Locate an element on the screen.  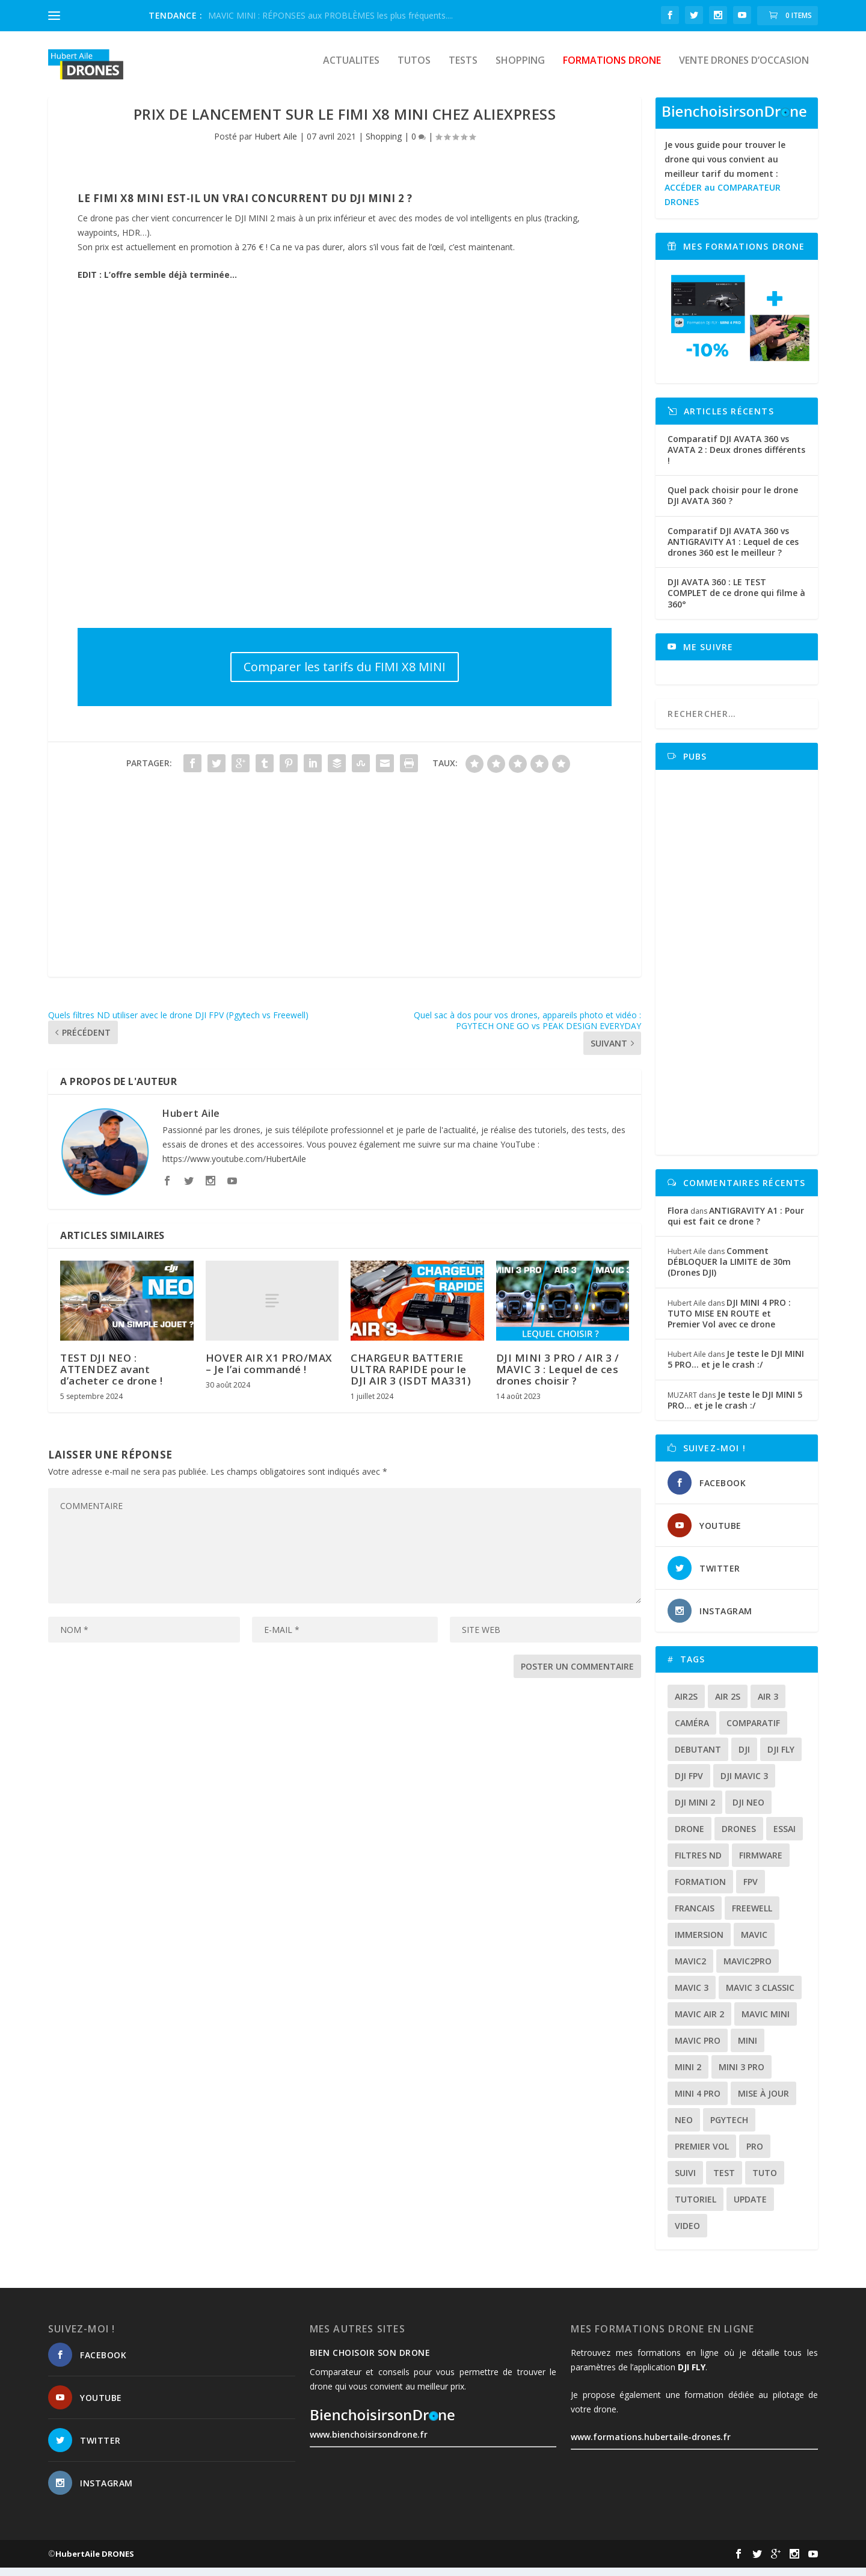
drone [drone (309 éléments)] is located at coordinates (689, 1837).